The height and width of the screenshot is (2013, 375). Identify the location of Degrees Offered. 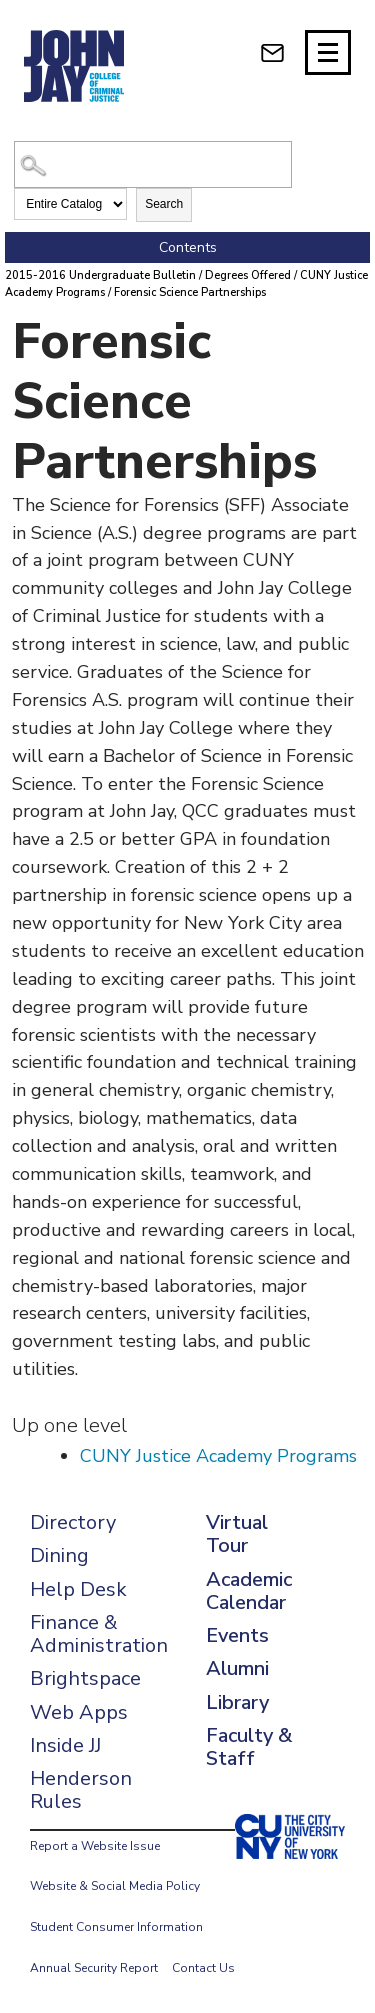
(248, 275).